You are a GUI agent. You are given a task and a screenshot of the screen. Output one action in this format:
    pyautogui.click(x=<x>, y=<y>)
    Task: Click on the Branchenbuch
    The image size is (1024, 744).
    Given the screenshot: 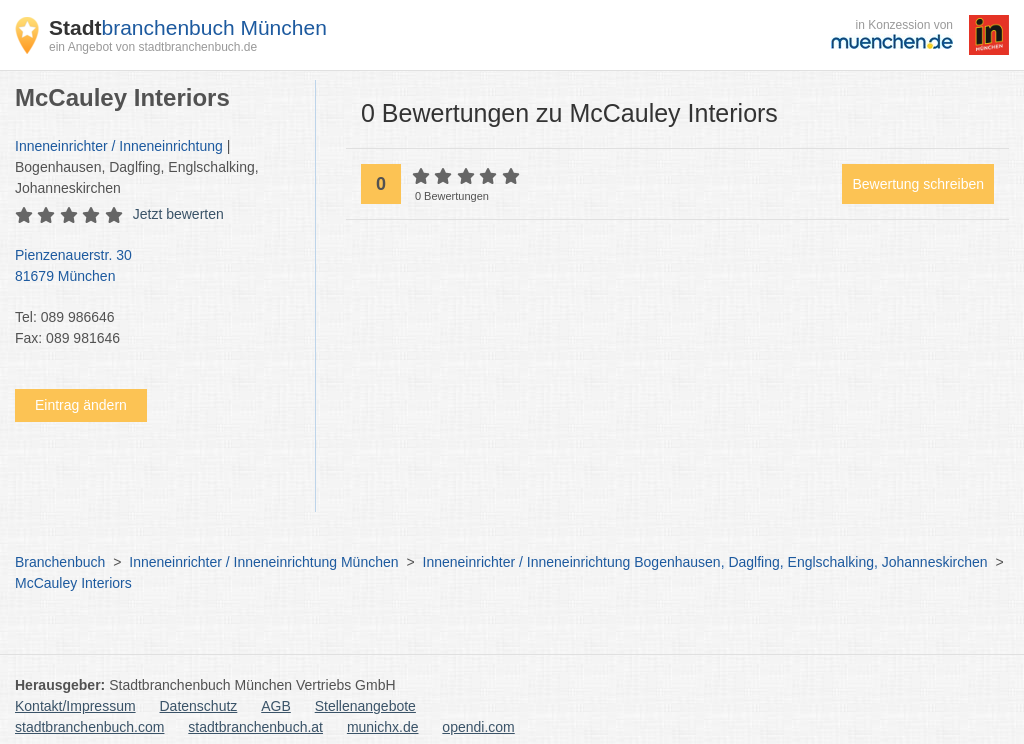 What is the action you would take?
    pyautogui.click(x=60, y=562)
    